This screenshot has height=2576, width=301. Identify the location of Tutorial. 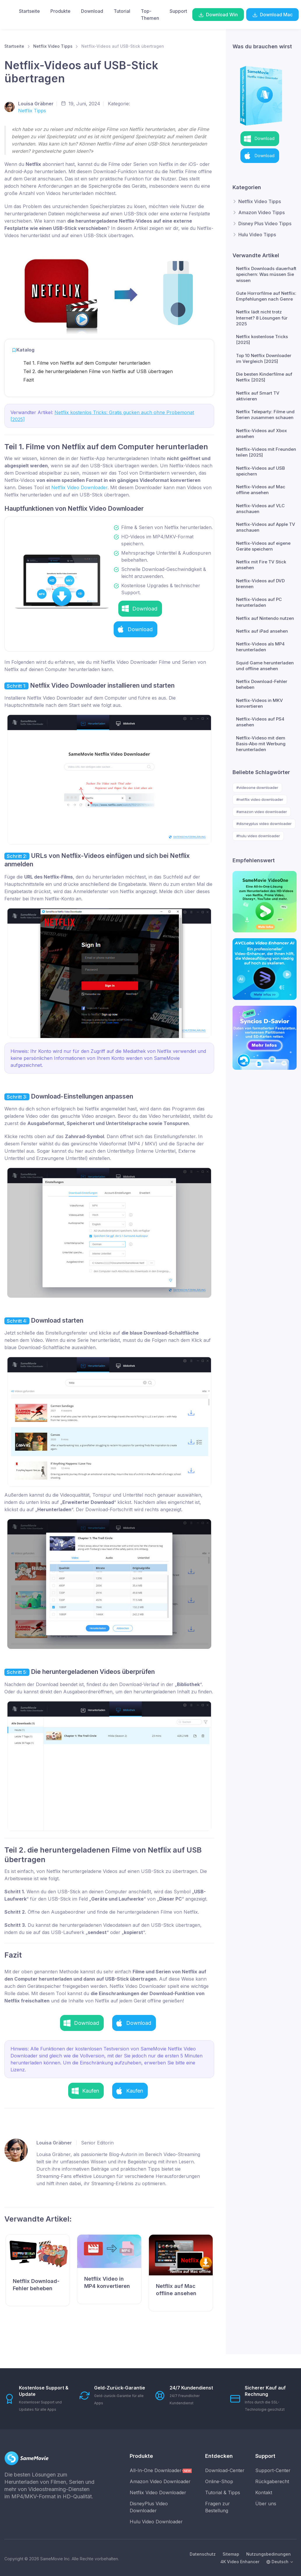
(122, 11).